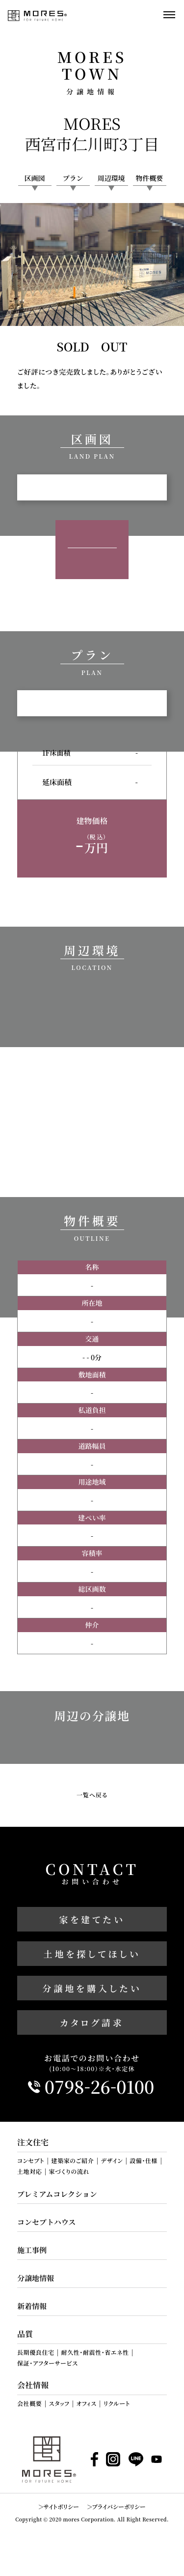 The height and width of the screenshot is (2576, 184). Describe the element at coordinates (69, 2171) in the screenshot. I see `家づくりの流れ` at that location.